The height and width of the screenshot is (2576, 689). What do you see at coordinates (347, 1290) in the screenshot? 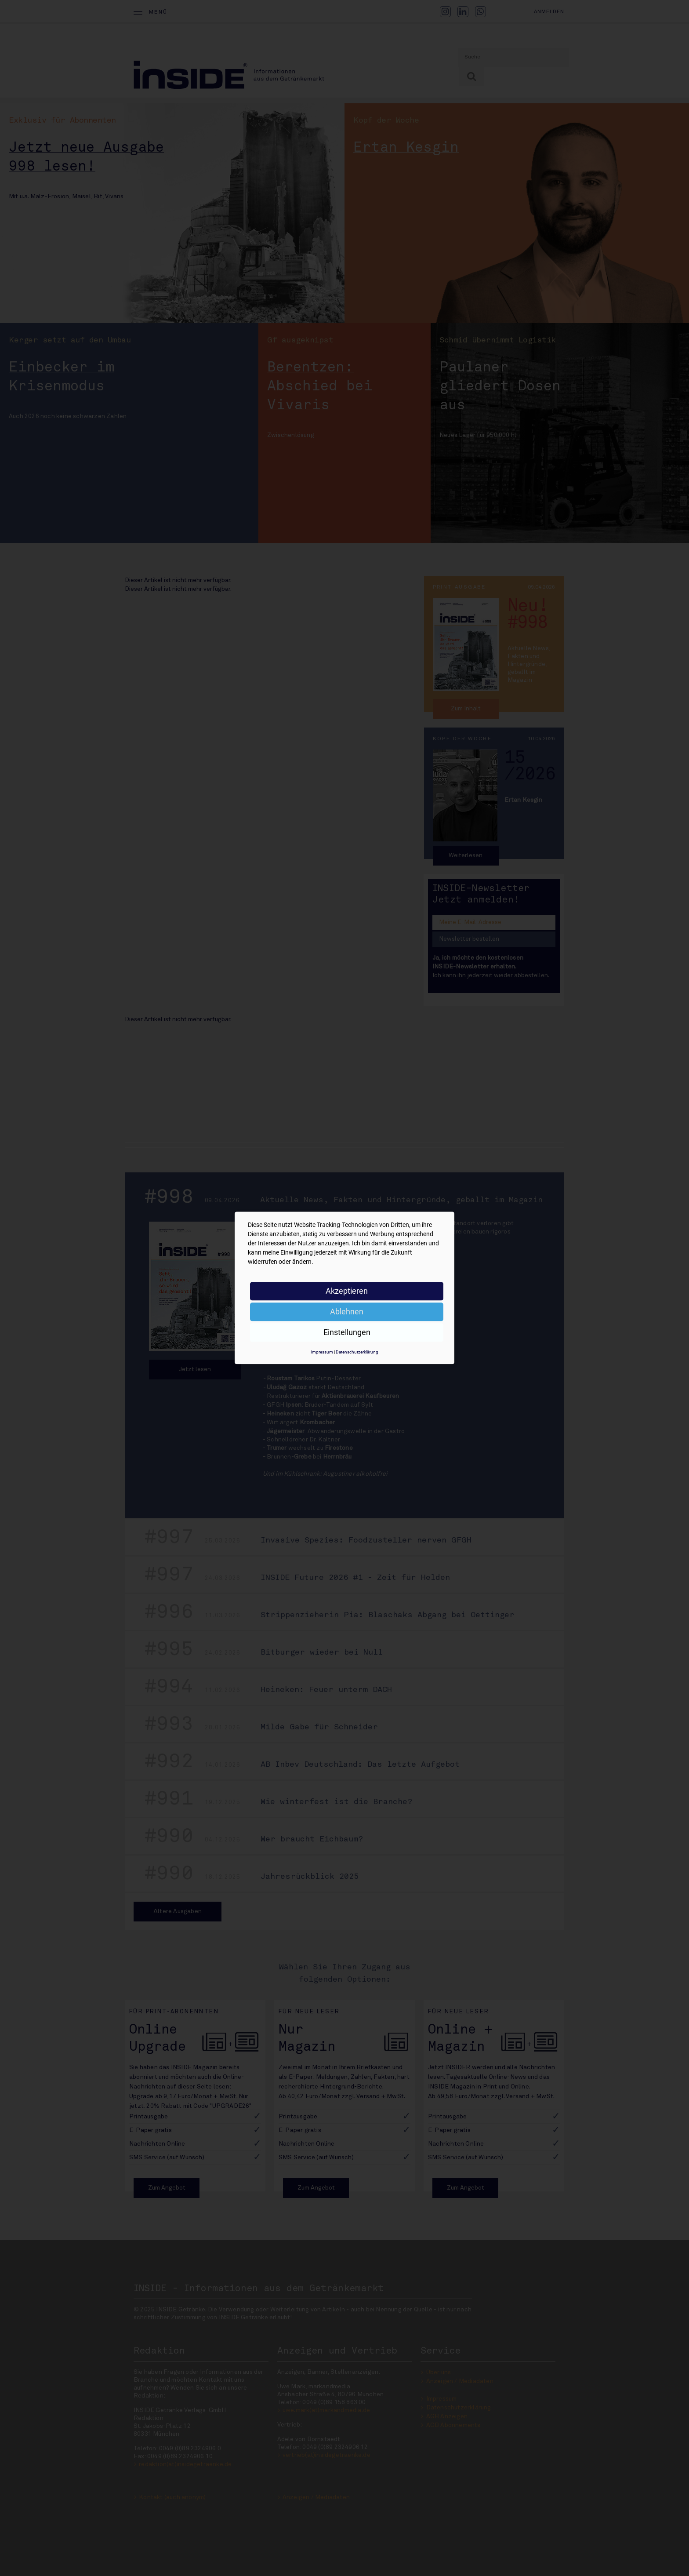
I see `Akzeptieren` at bounding box center [347, 1290].